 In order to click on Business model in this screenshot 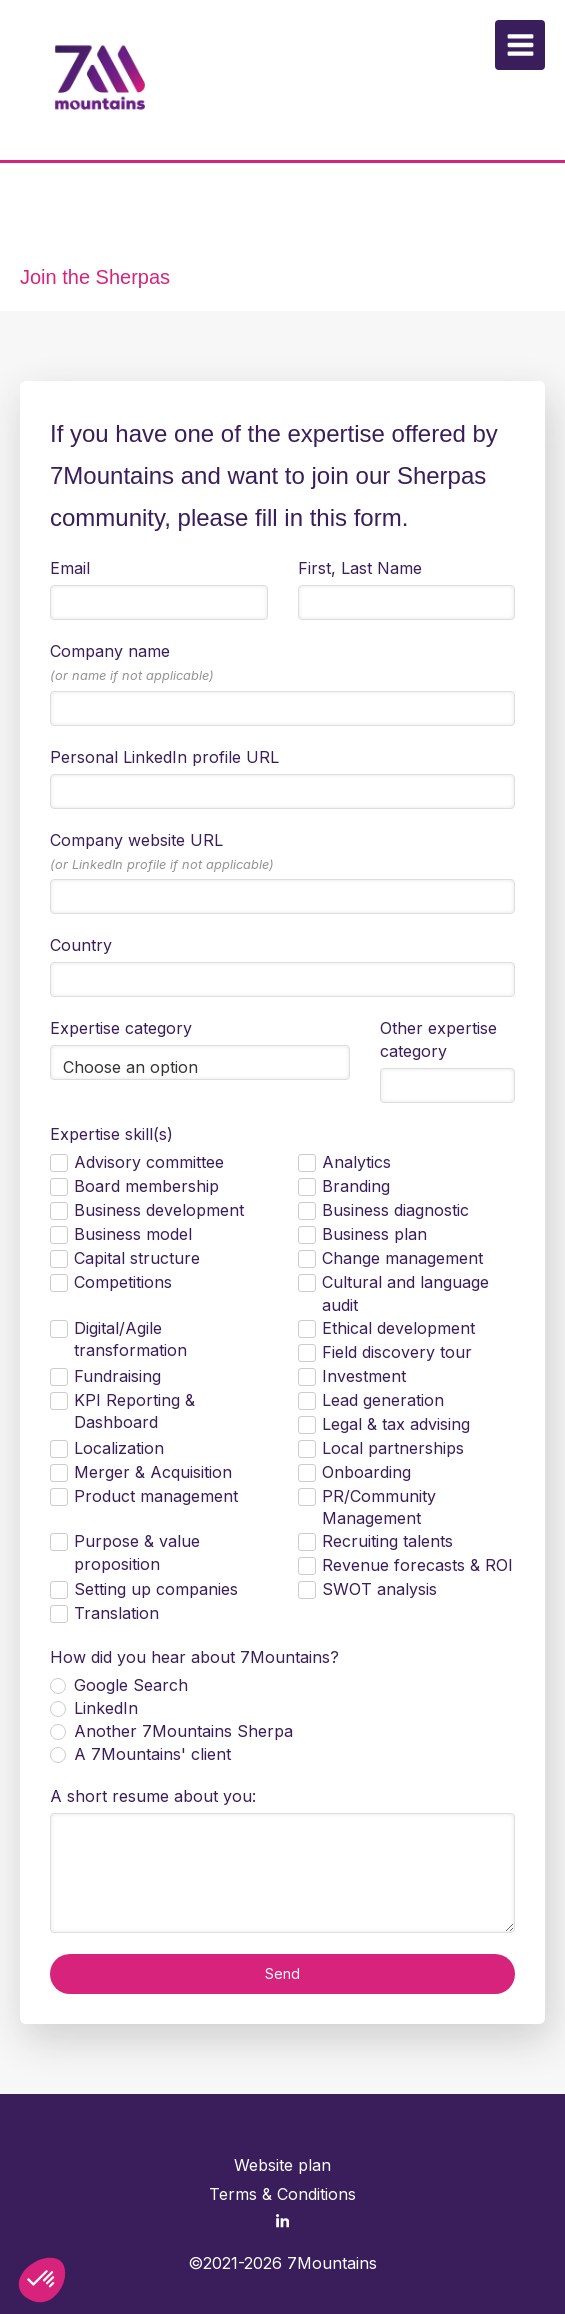, I will do `click(133, 1234)`.